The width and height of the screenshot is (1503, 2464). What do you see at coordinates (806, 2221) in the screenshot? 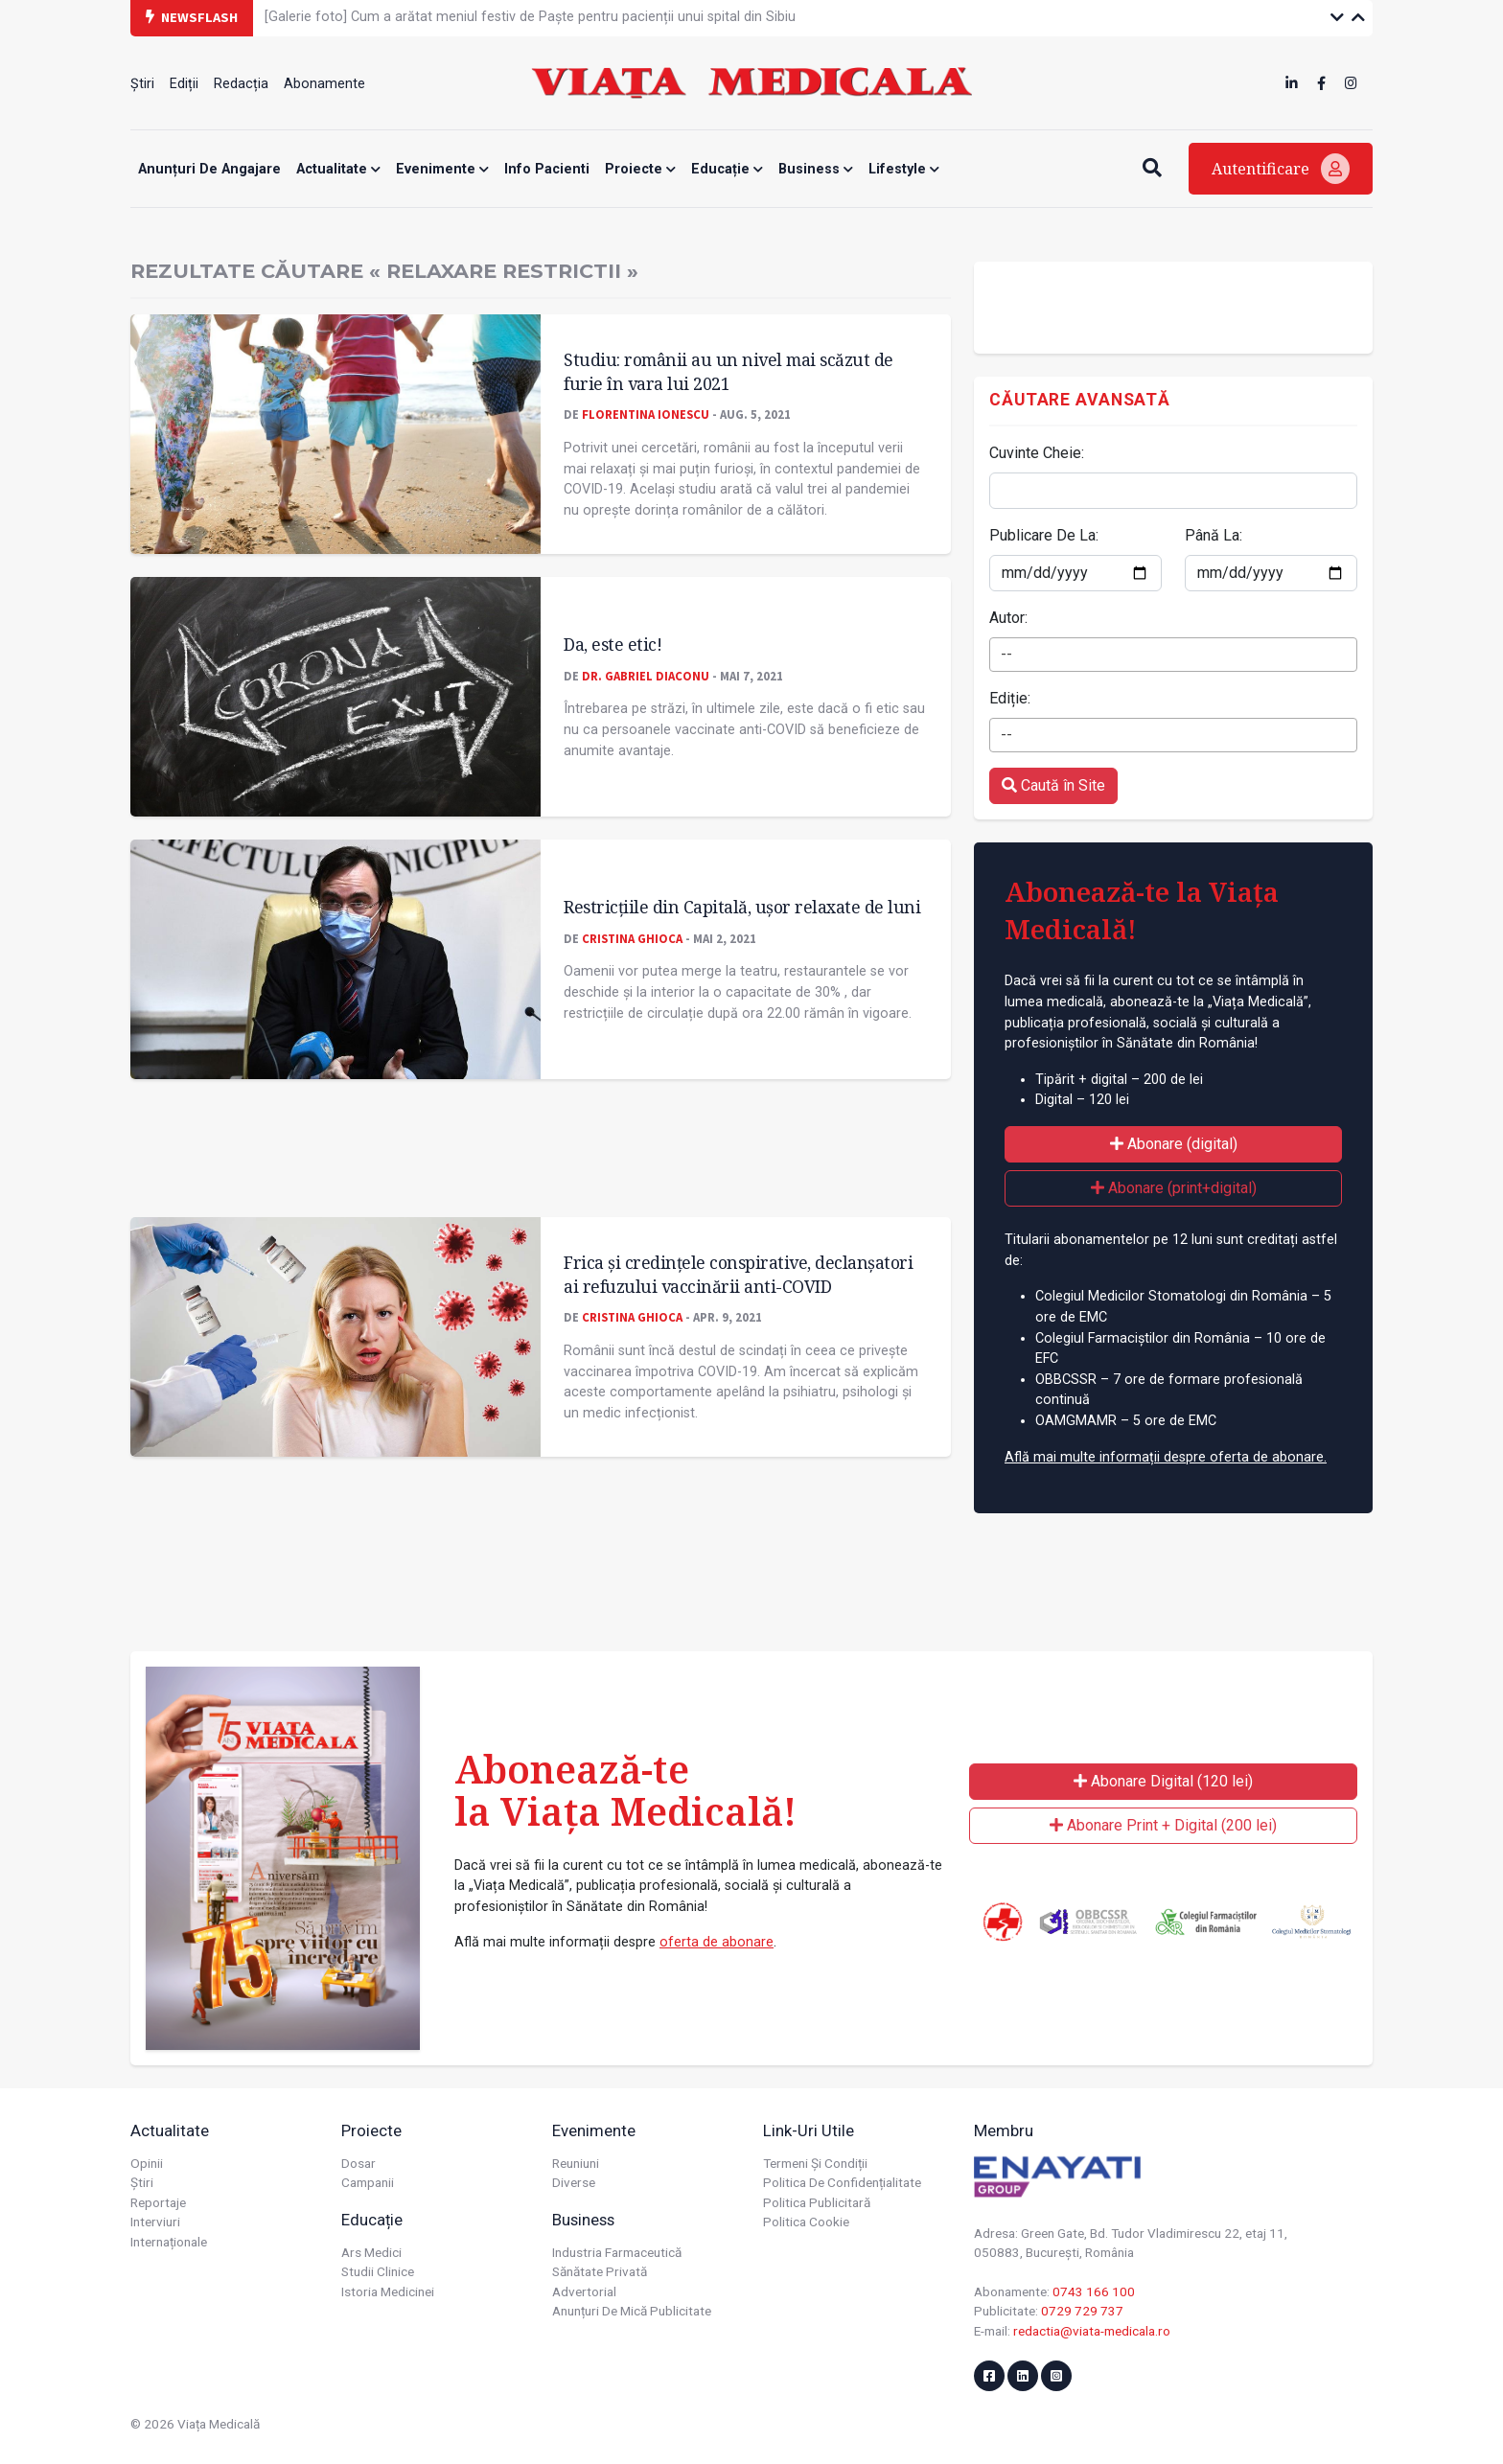
I see `Politica cookie` at bounding box center [806, 2221].